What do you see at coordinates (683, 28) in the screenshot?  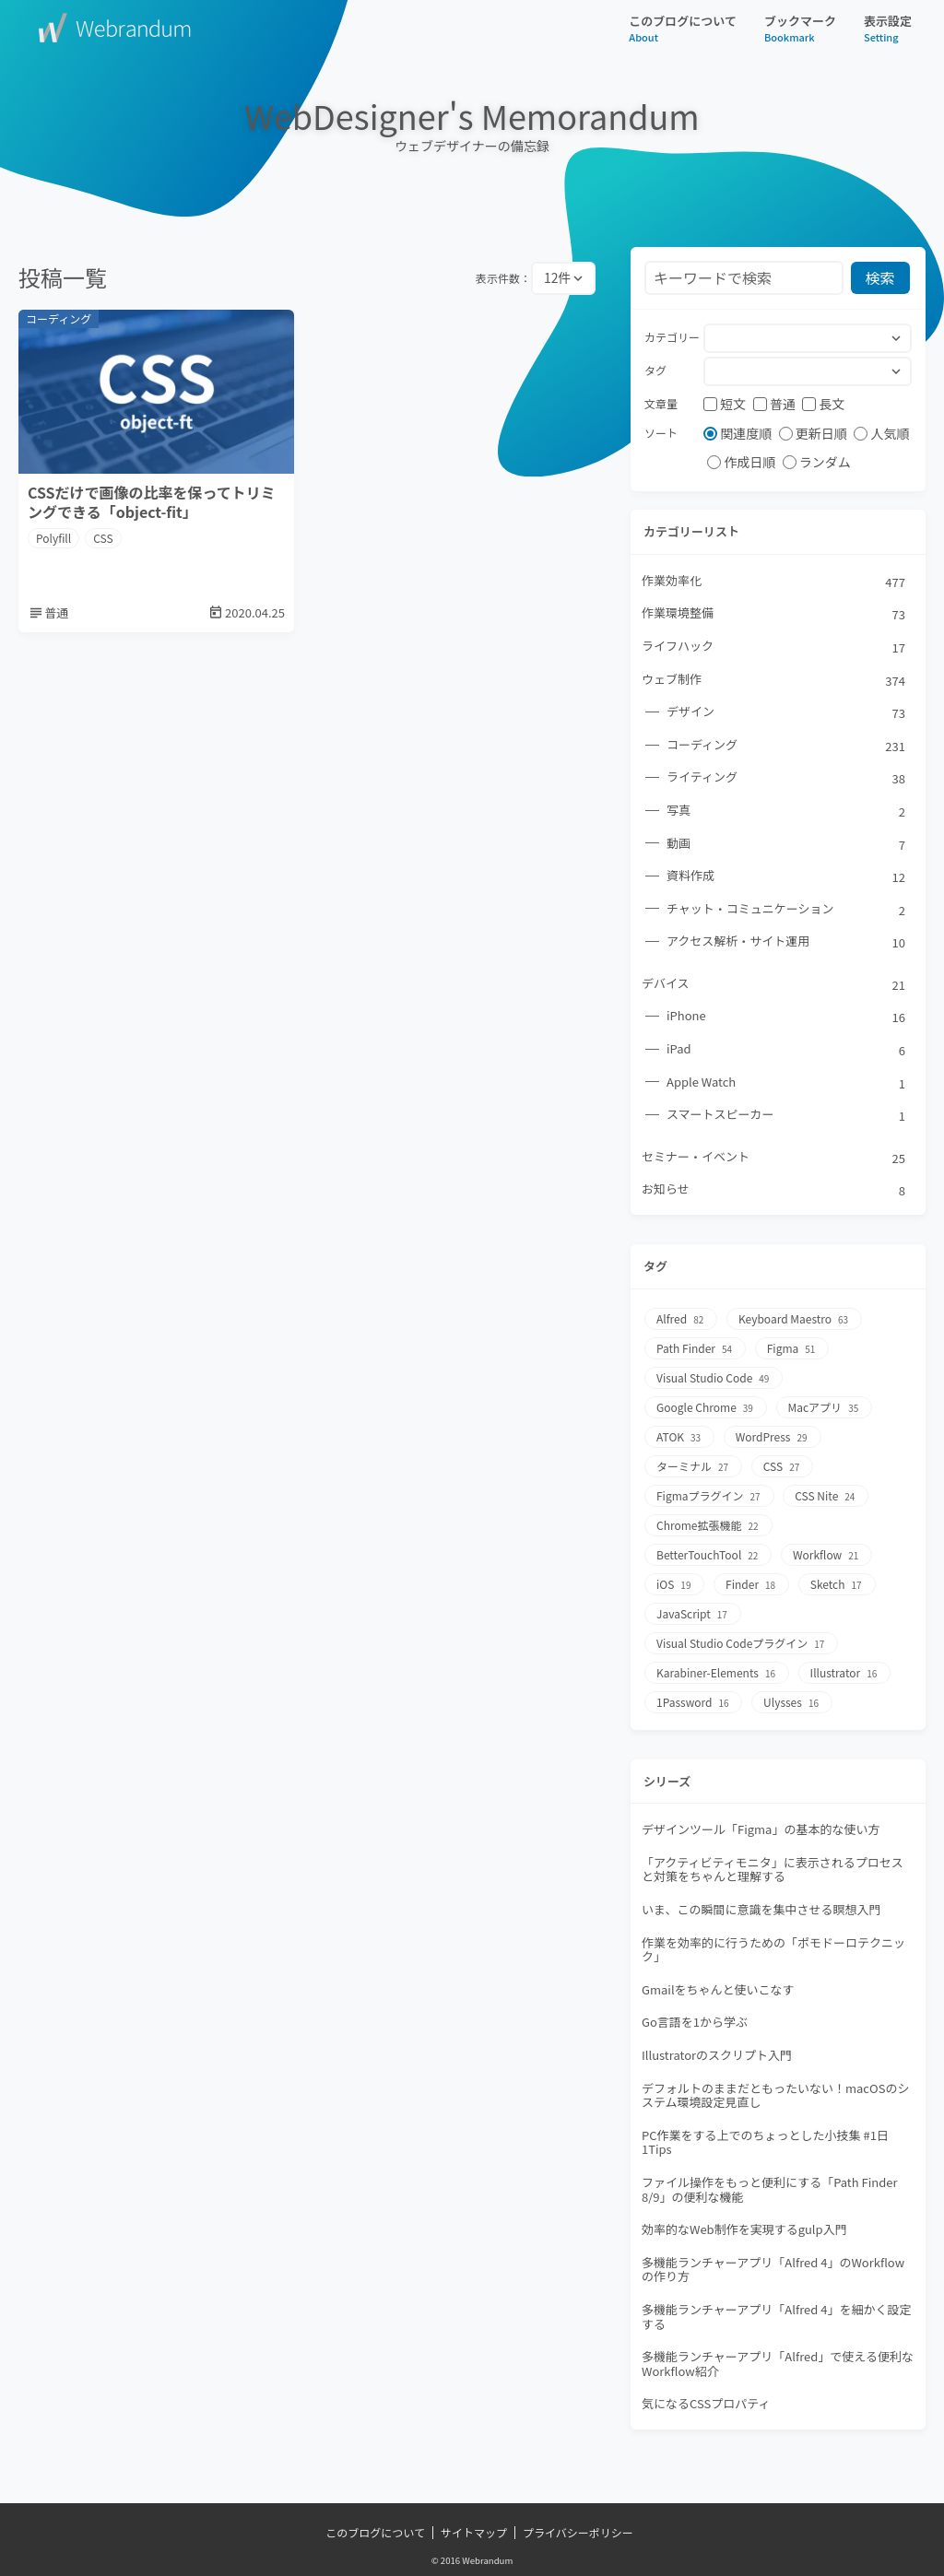 I see `このブログについて` at bounding box center [683, 28].